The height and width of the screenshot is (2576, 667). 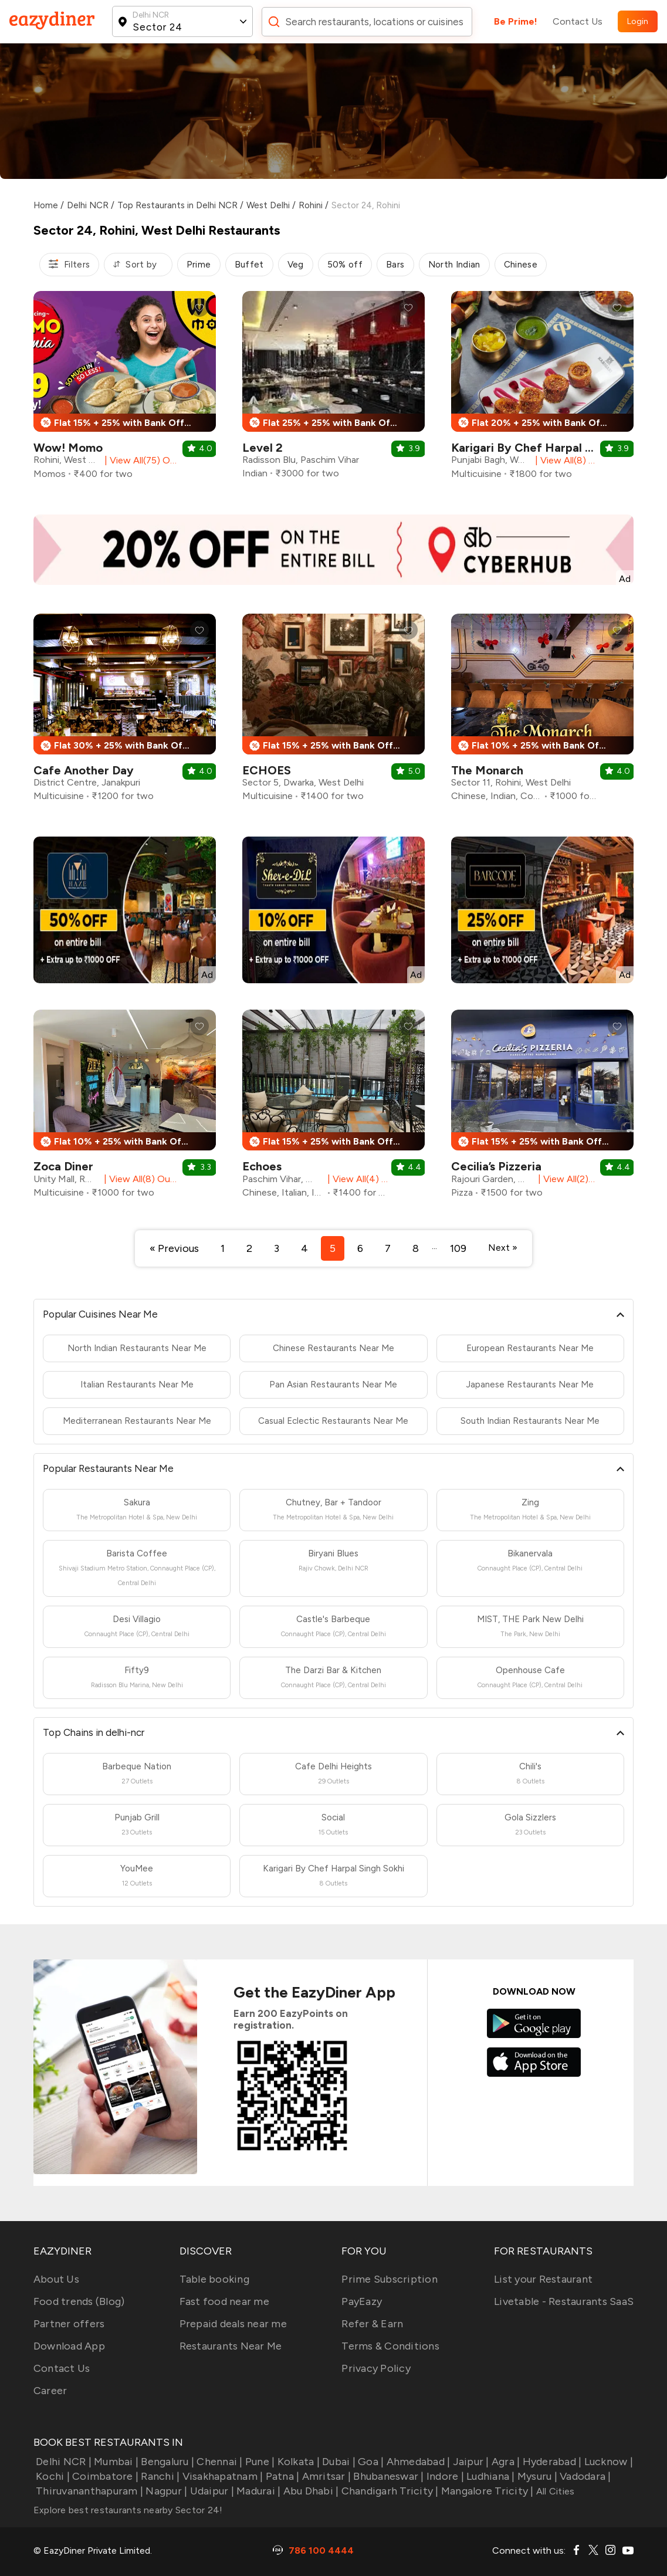 I want to click on Thiruvananthapuram |, so click(x=88, y=2490).